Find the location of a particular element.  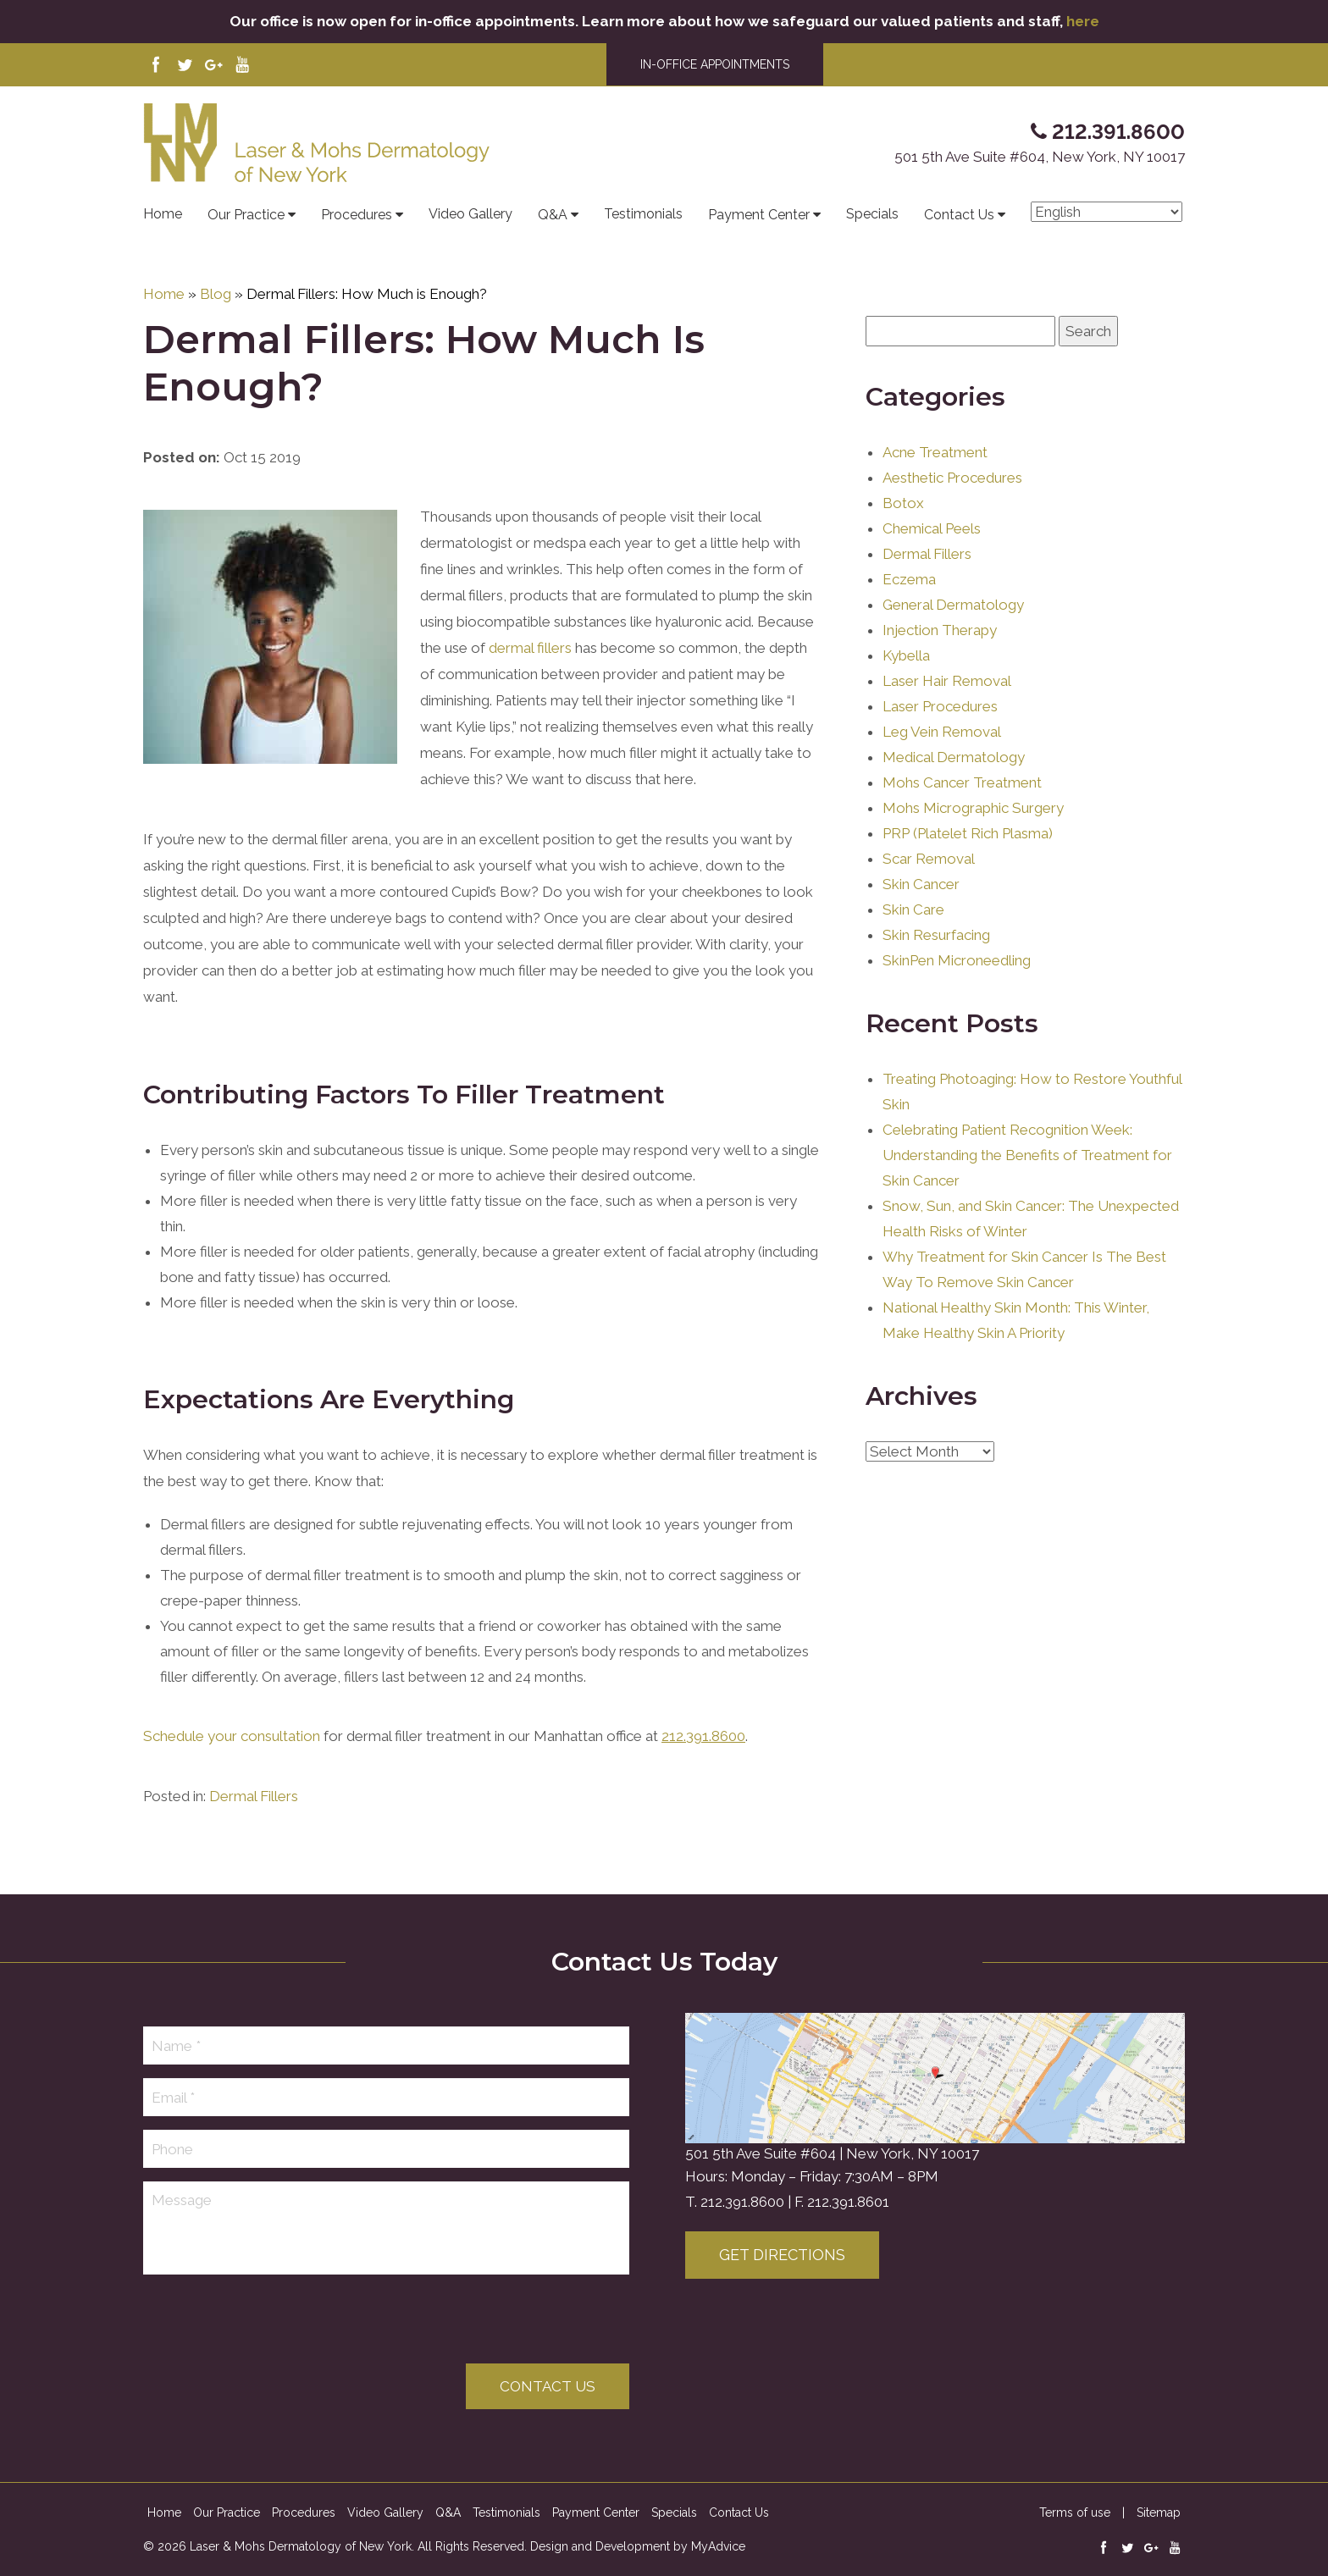

Skin Resurfacing is located at coordinates (936, 962).